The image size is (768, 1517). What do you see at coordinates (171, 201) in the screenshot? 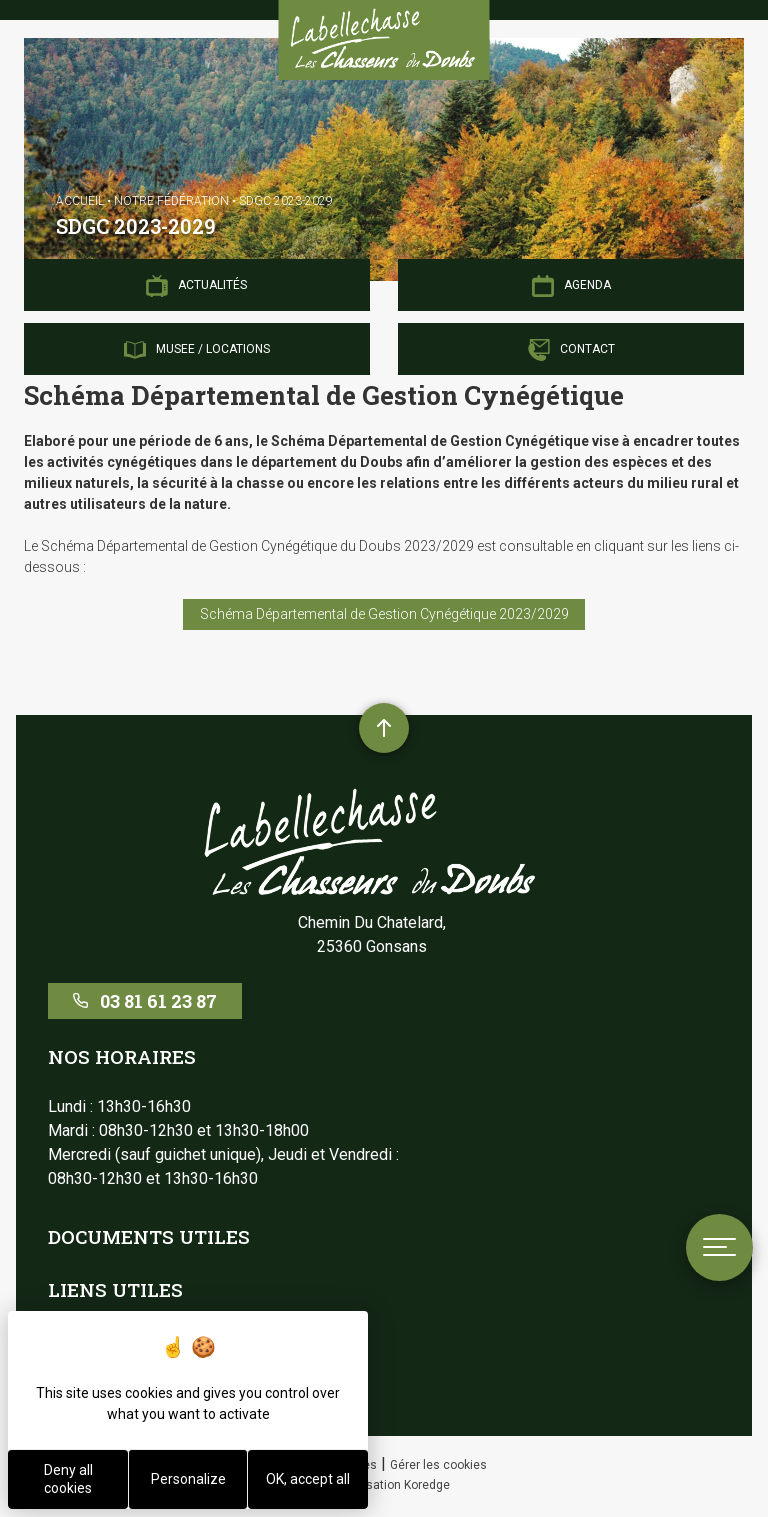
I see `Notre Fédération` at bounding box center [171, 201].